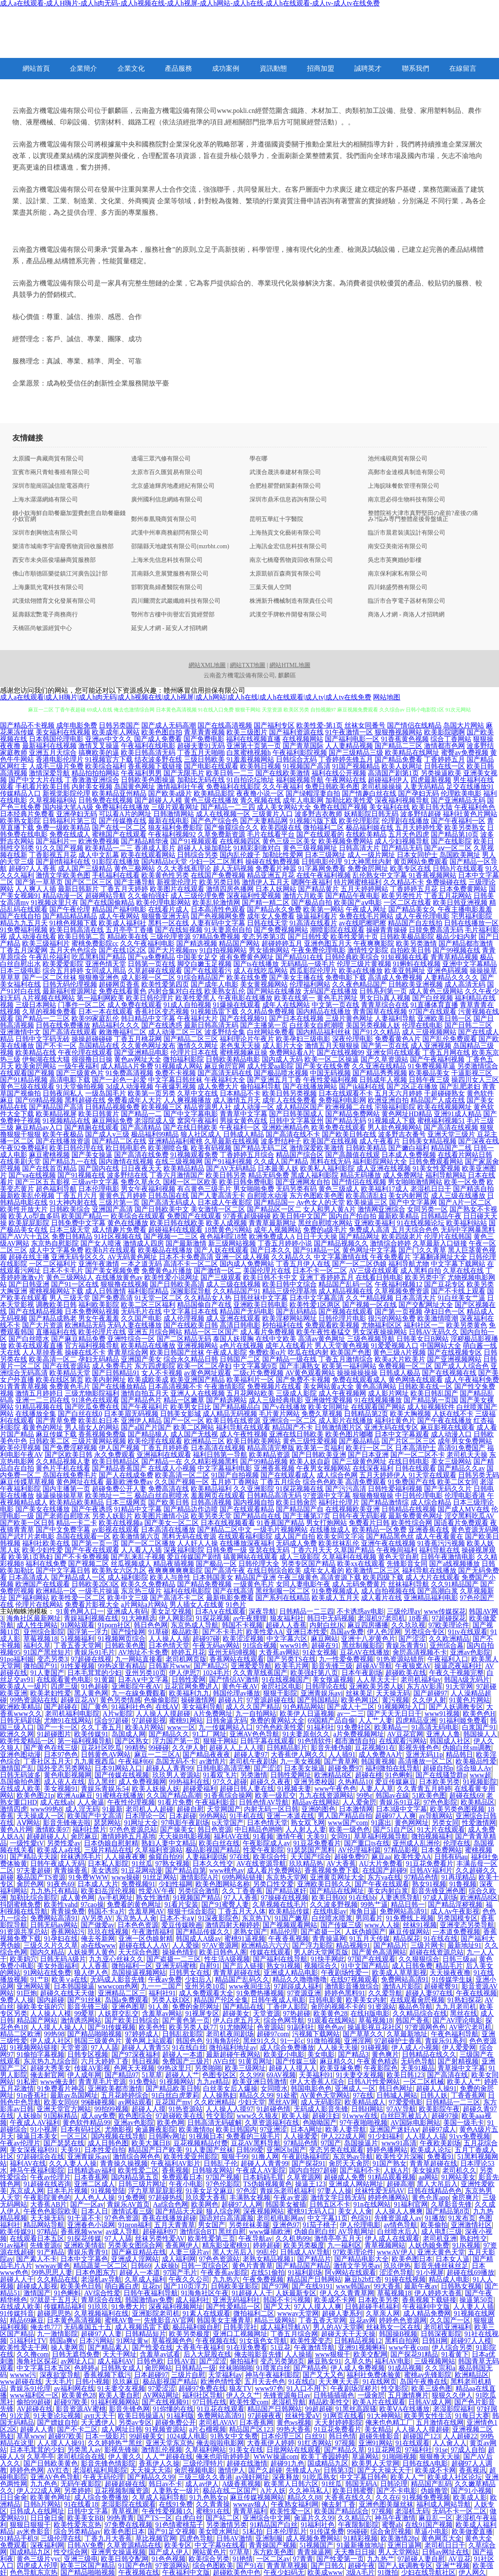 The width and height of the screenshot is (499, 2576). I want to click on 97国产毛片, so click(180, 2272).